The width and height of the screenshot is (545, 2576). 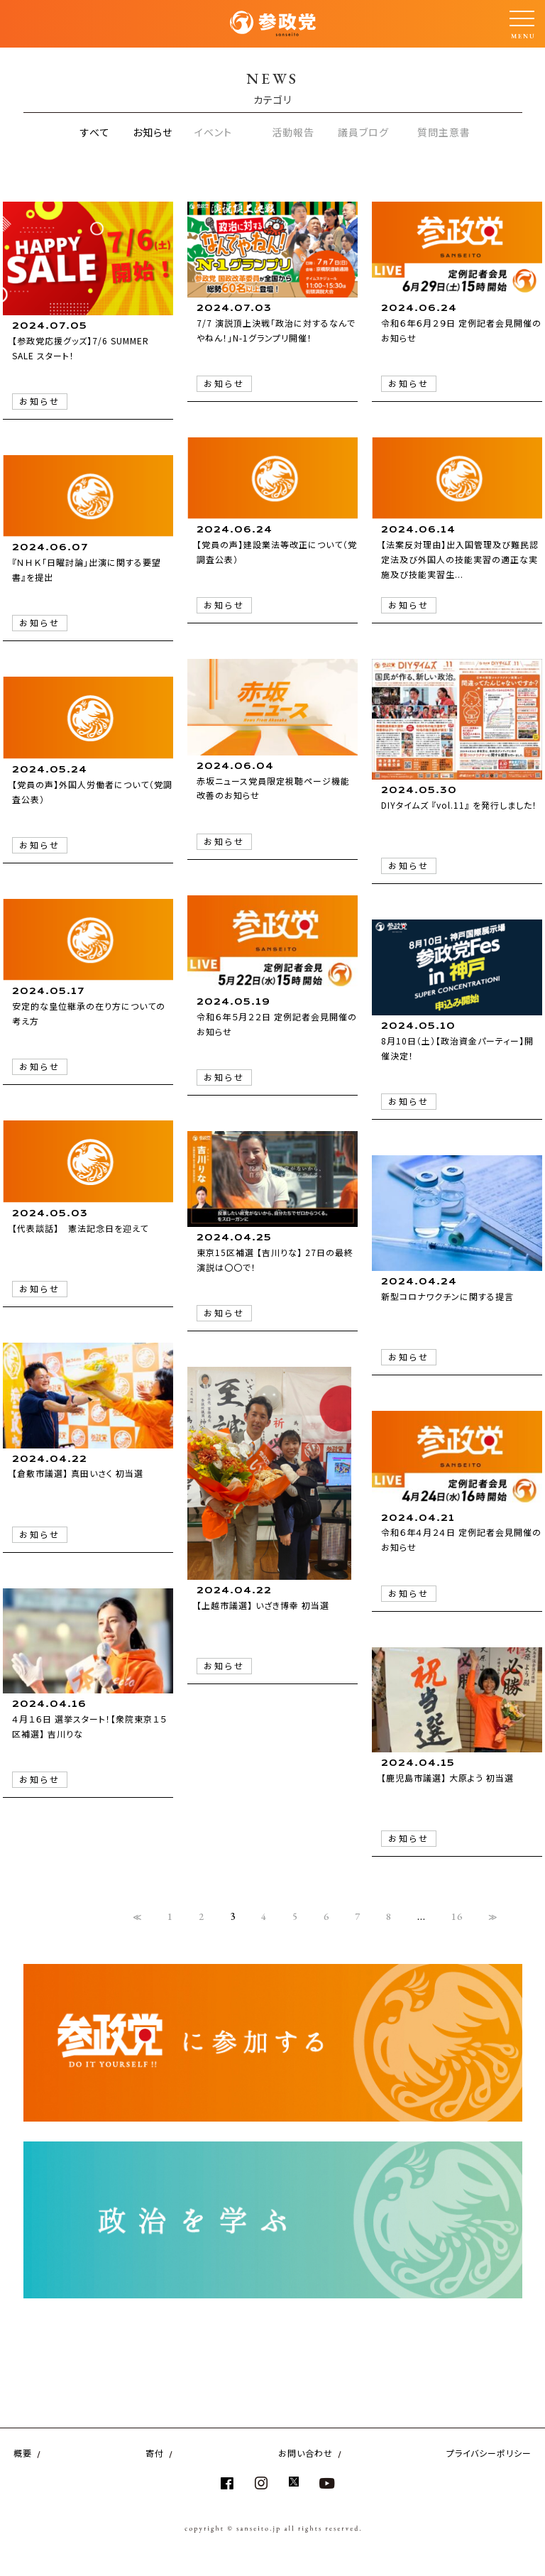 I want to click on 議員ブログ, so click(x=363, y=132).